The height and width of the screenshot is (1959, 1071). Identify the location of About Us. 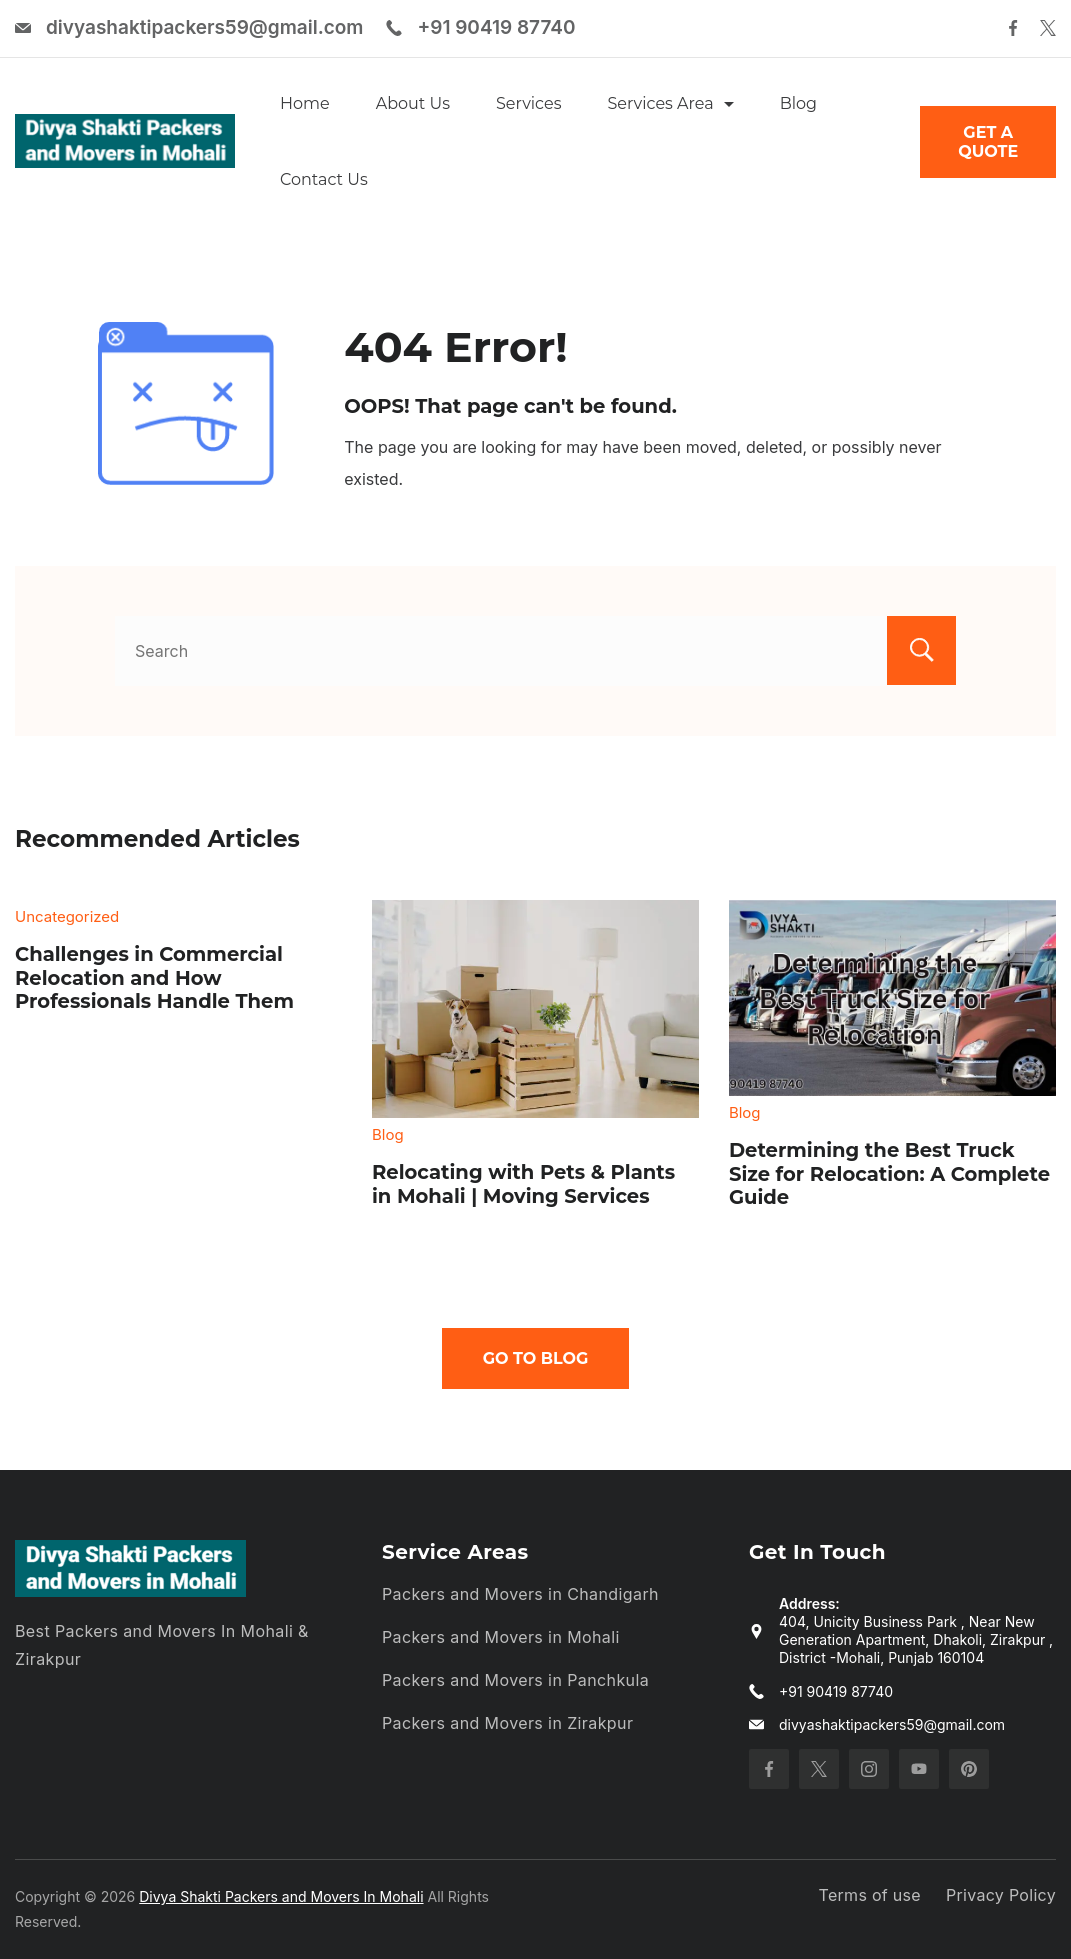
(413, 103).